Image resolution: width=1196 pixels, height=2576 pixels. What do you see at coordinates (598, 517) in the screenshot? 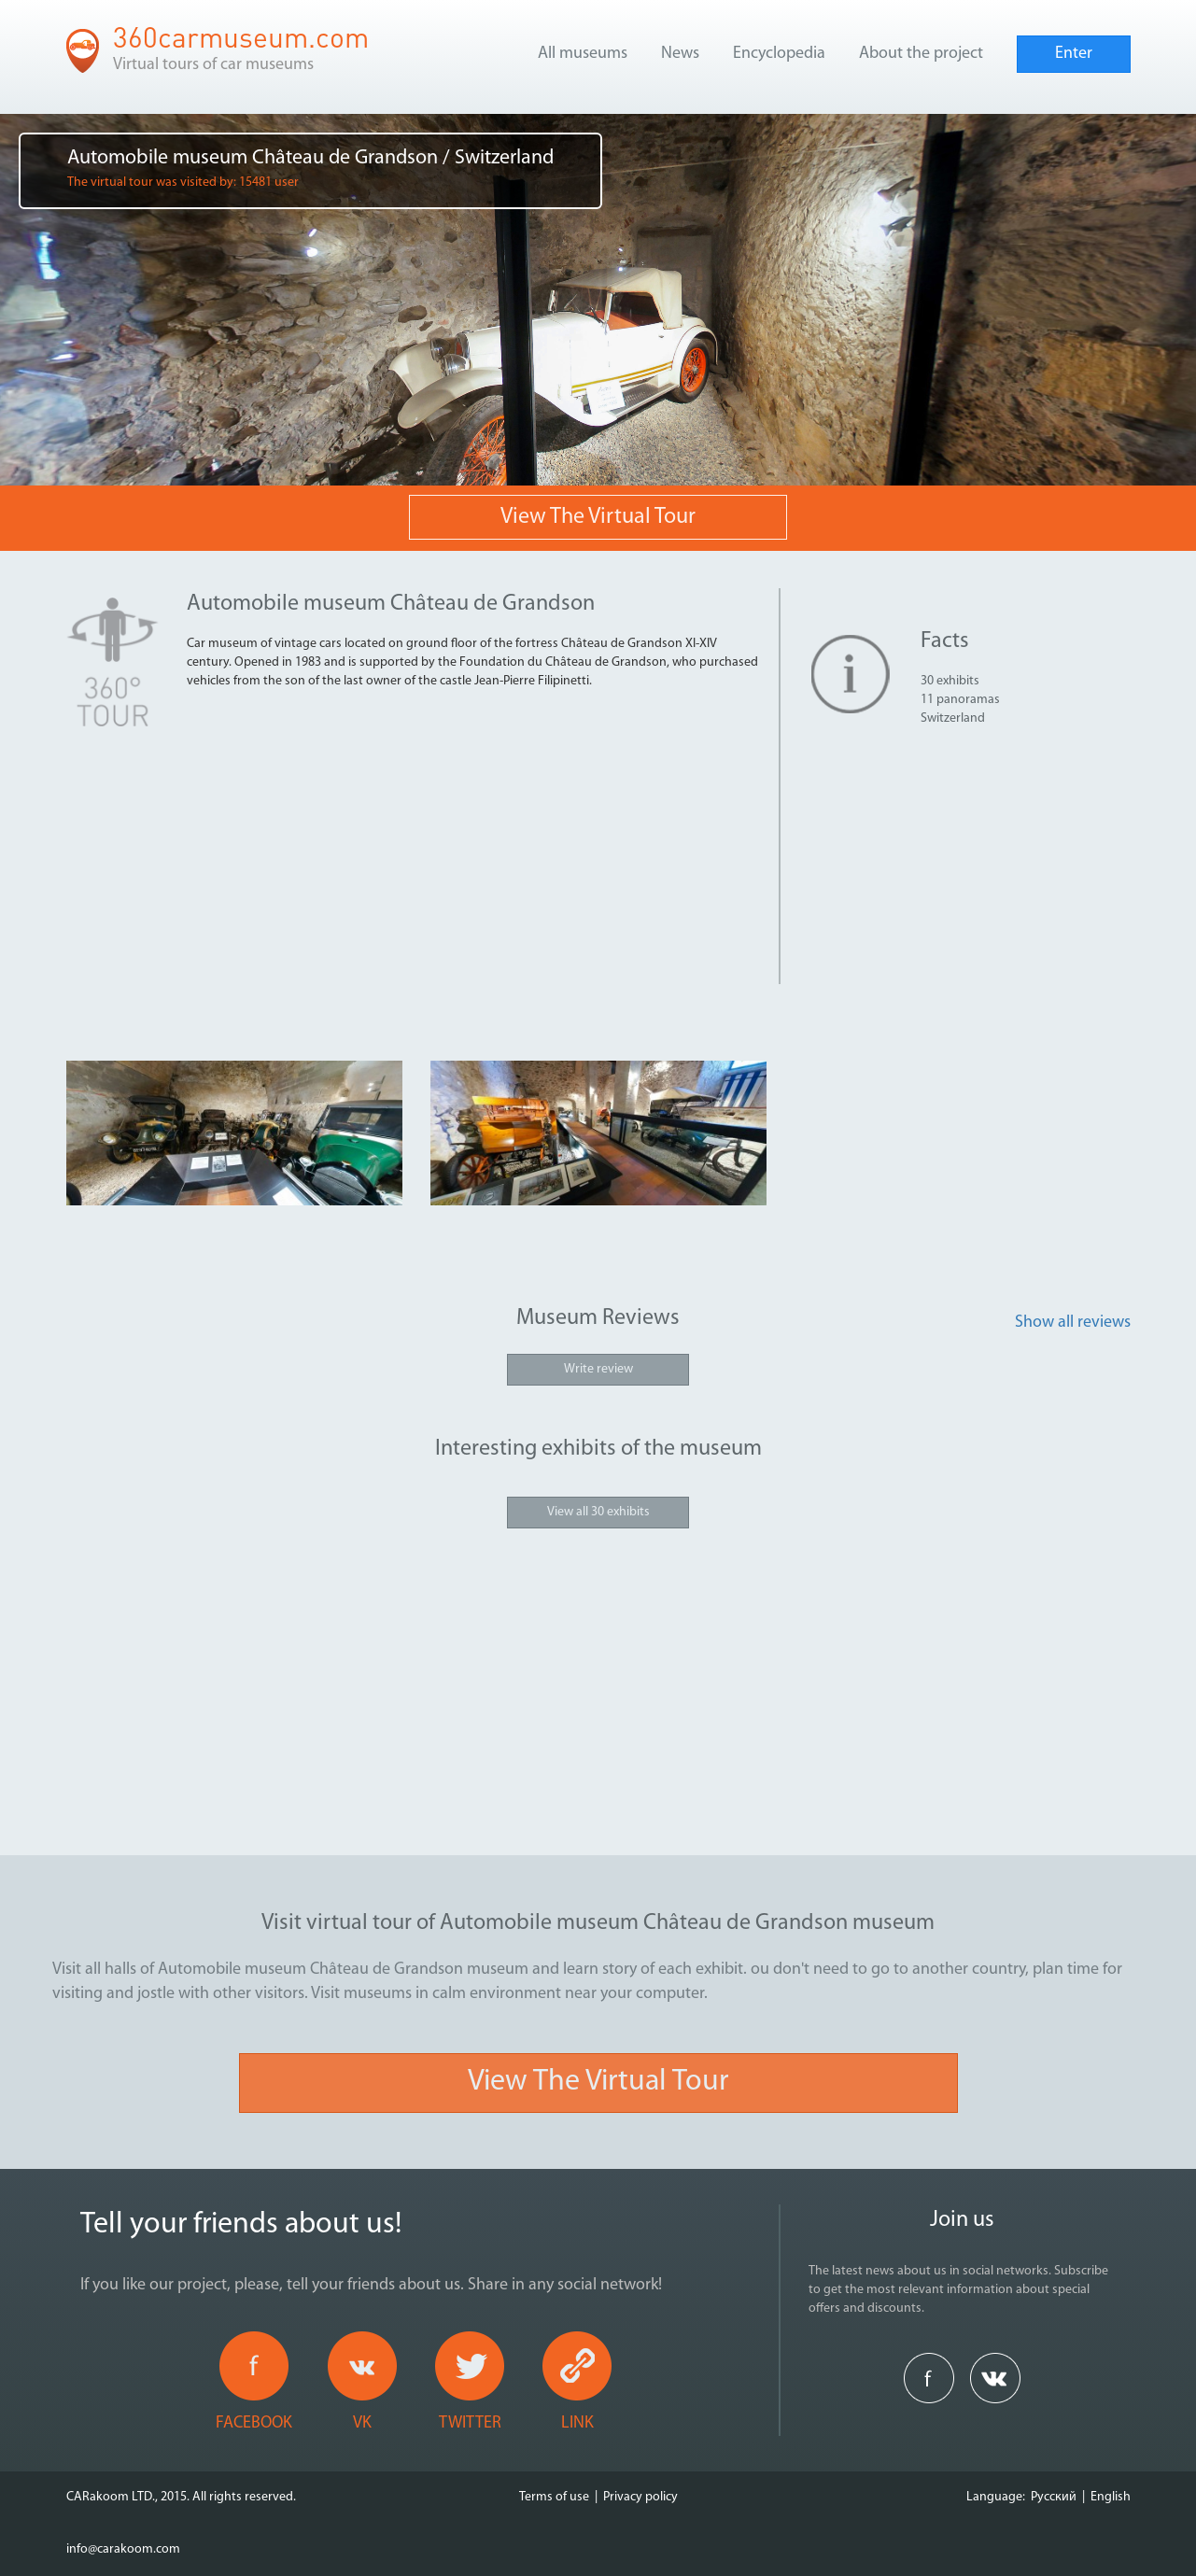
I see `View the virtual tour` at bounding box center [598, 517].